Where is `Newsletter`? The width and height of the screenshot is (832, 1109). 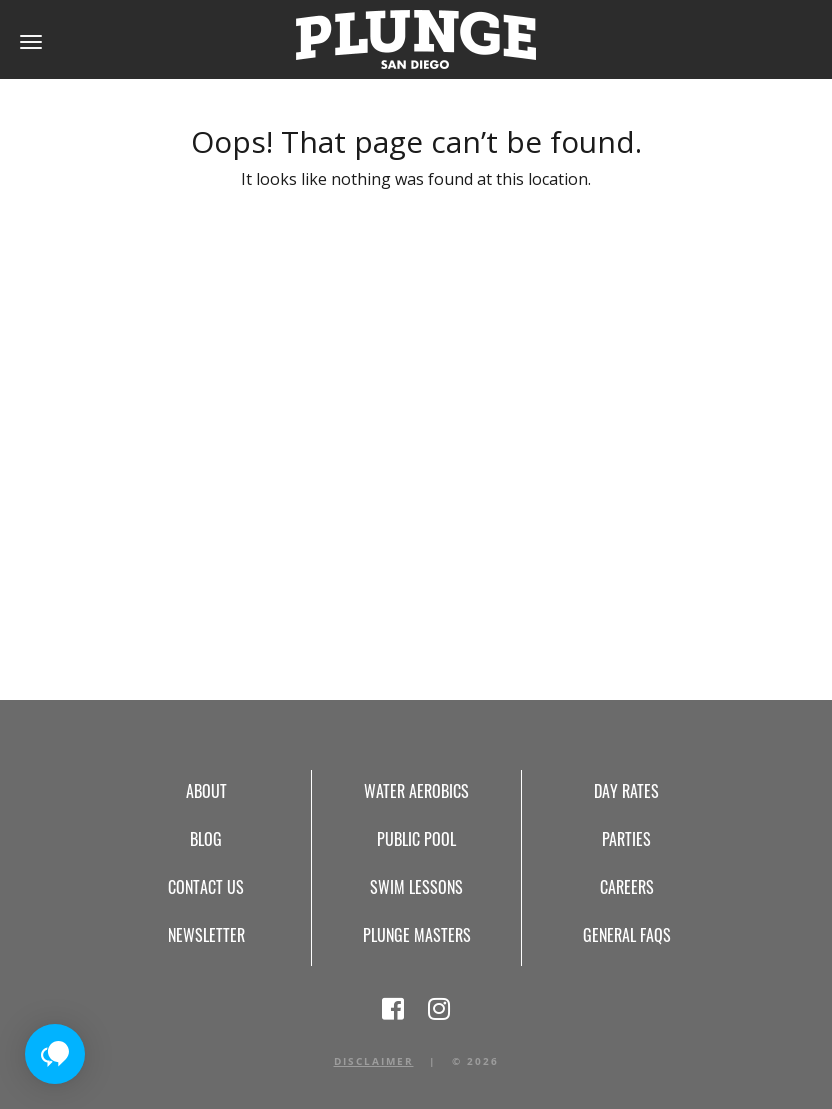
Newsletter is located at coordinates (206, 935).